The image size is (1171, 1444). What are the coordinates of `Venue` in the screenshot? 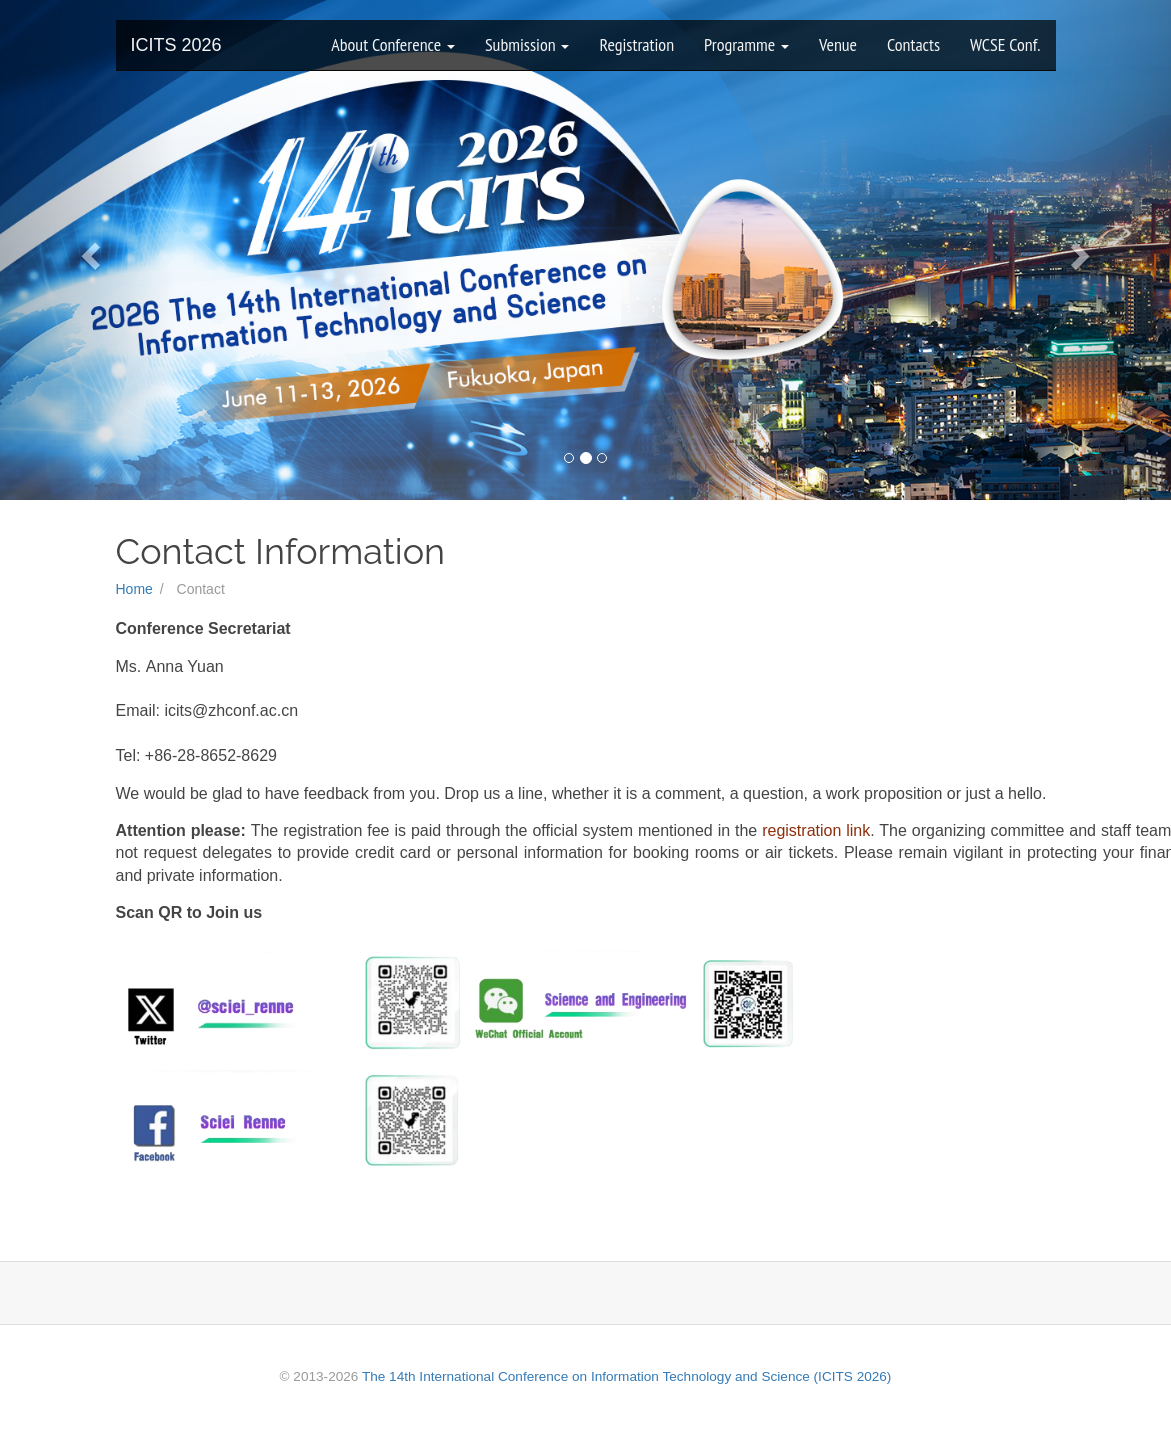 It's located at (838, 44).